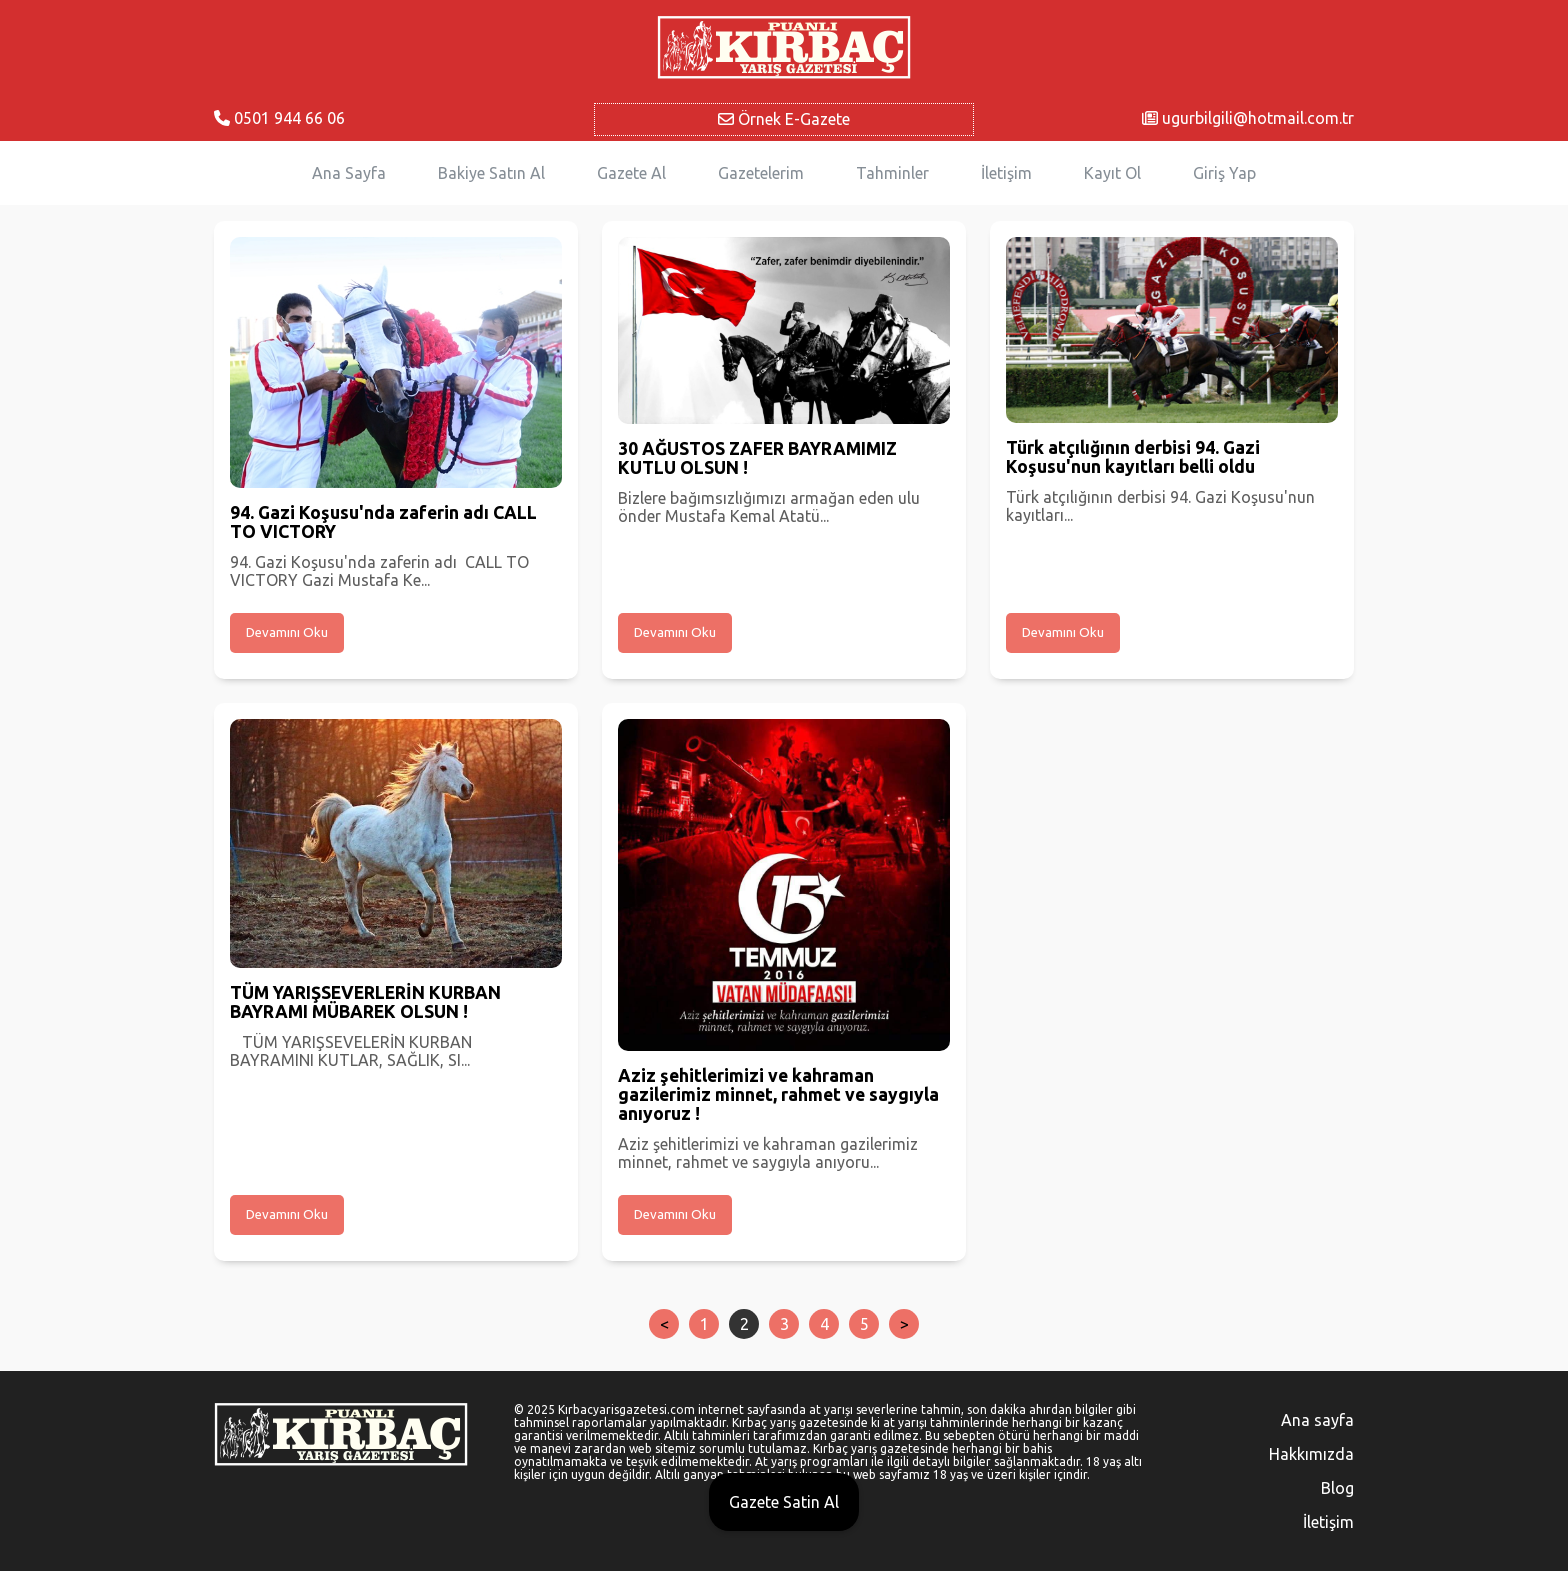 Image resolution: width=1568 pixels, height=1571 pixels. What do you see at coordinates (365, 1002) in the screenshot?
I see `TÜM YARIŞSEVERLERİN KURBAN BAYRAMI MÜBAREK OLSUN !` at bounding box center [365, 1002].